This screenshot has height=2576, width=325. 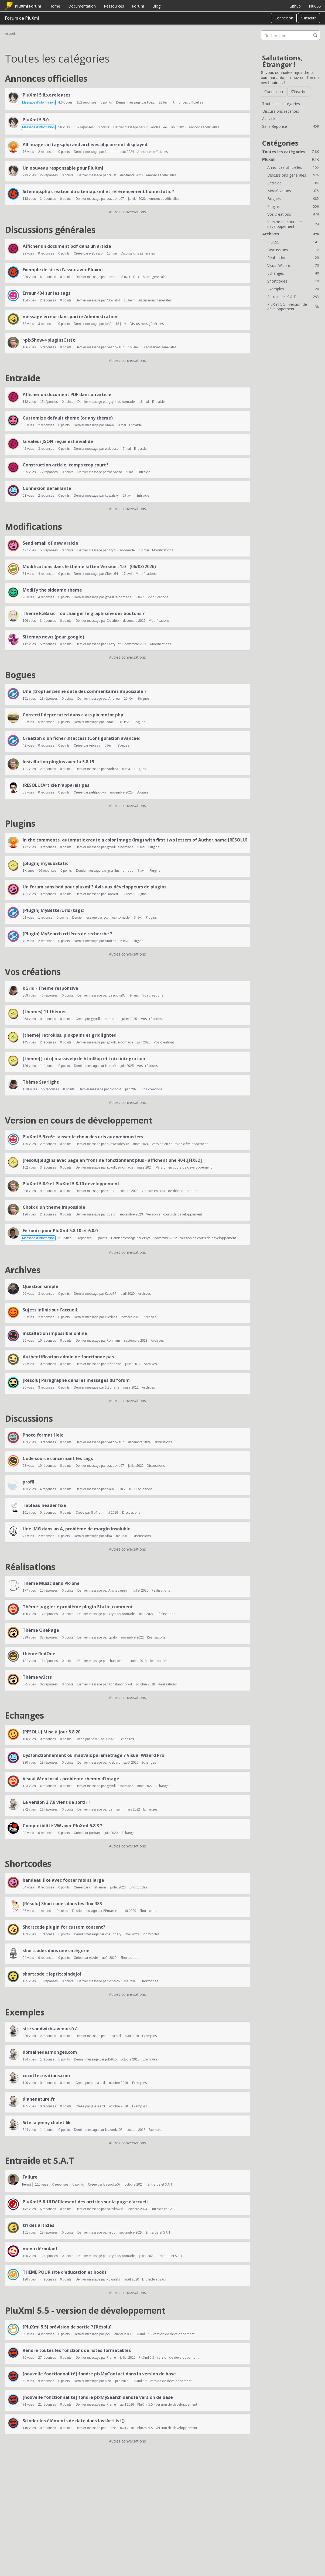 What do you see at coordinates (108, 2381) in the screenshot?
I see `Den` at bounding box center [108, 2381].